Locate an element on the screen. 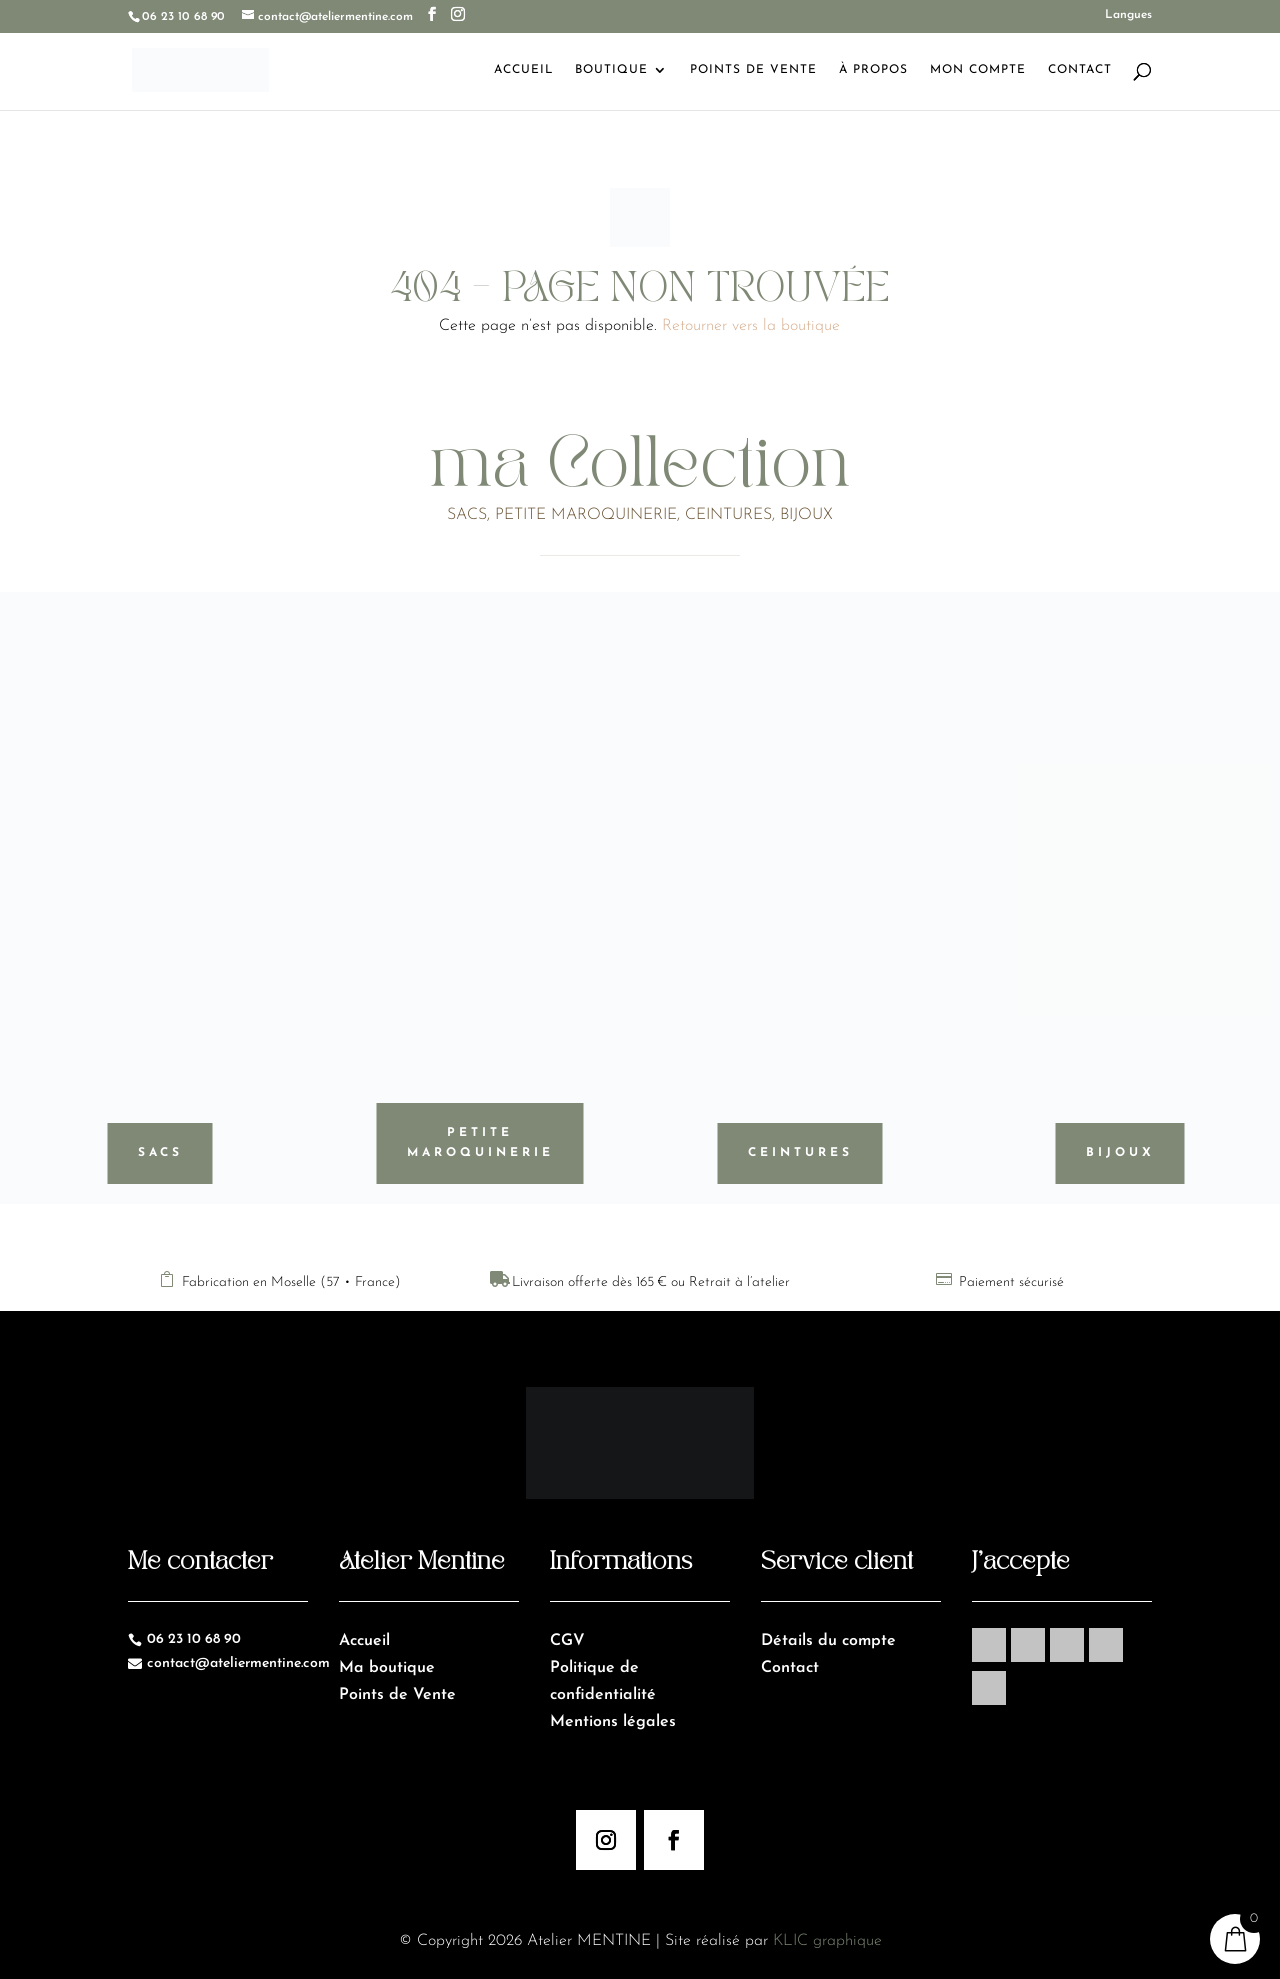 The image size is (1280, 1979). Retourner vers la boutique is located at coordinates (751, 326).